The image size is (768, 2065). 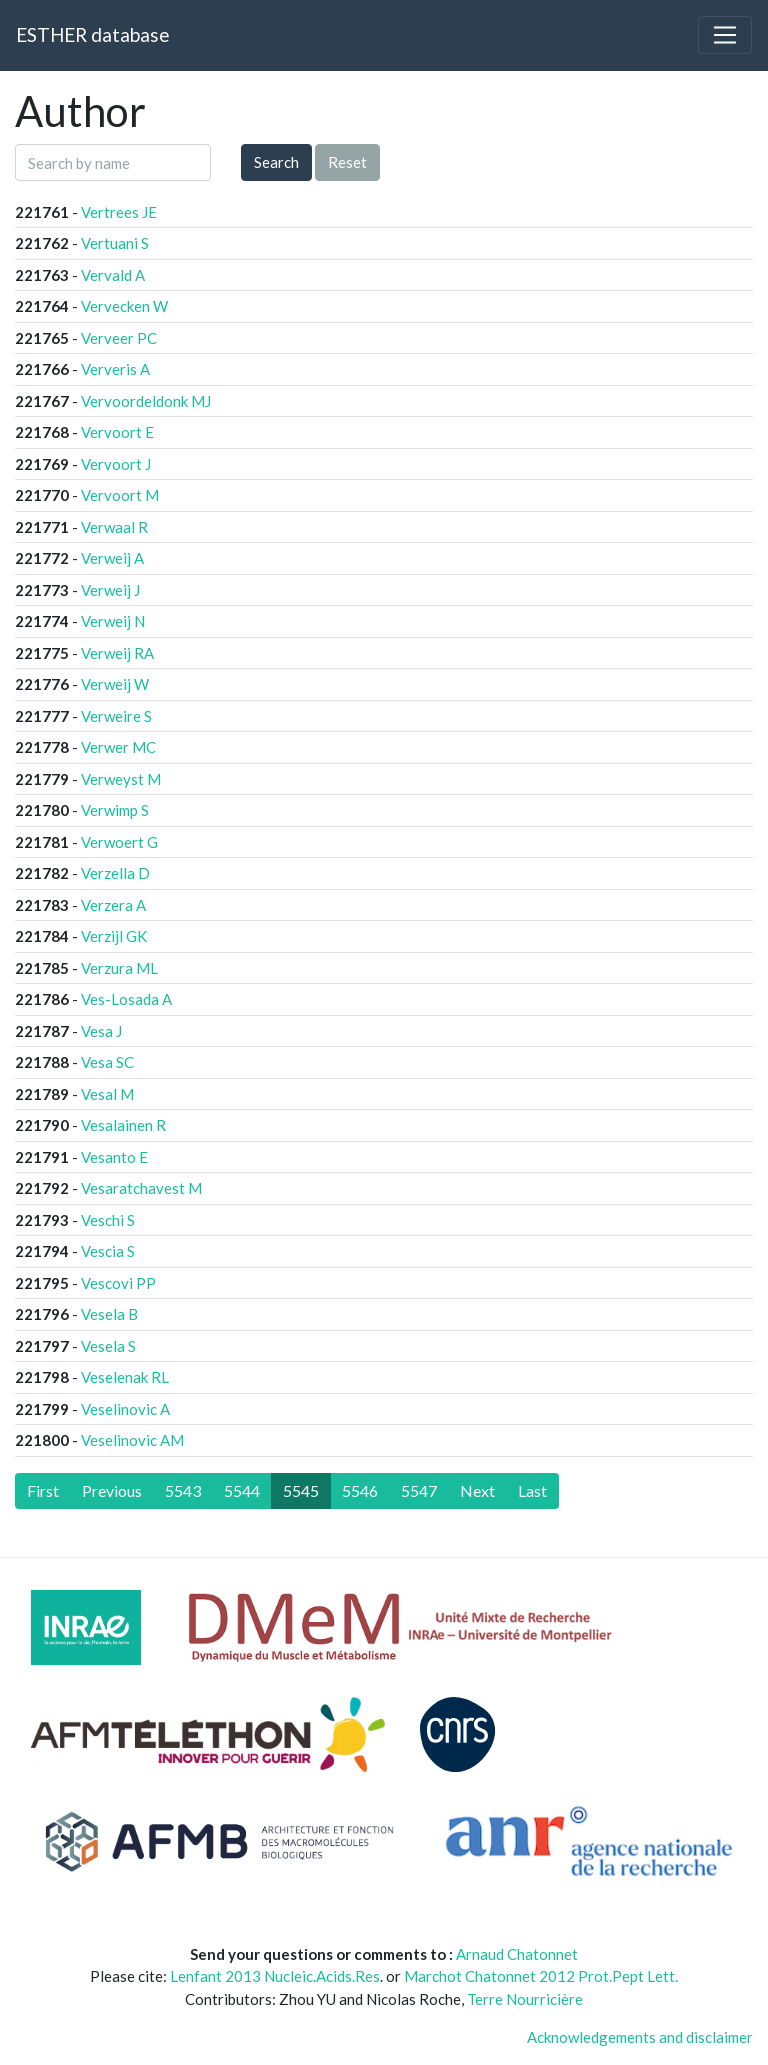 I want to click on Verweij N, so click(x=113, y=621).